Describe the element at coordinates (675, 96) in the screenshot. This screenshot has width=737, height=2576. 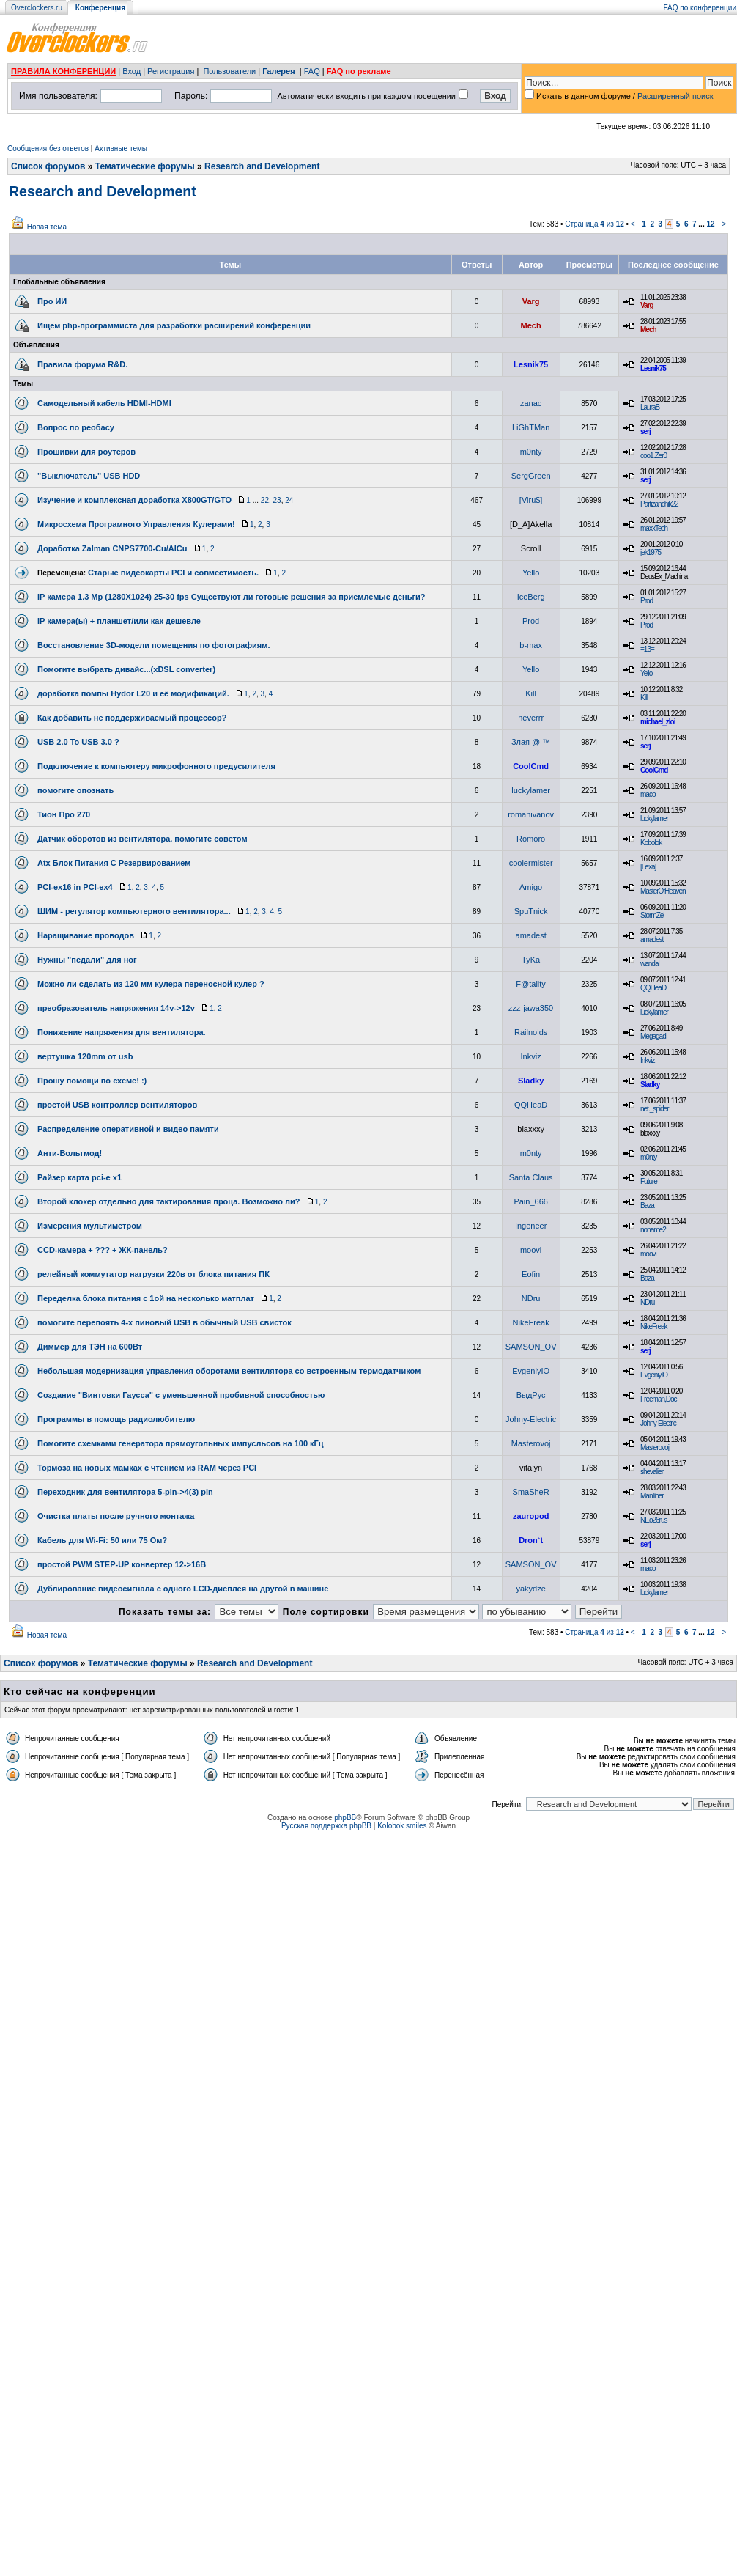
I see `Расширенный поиск` at that location.